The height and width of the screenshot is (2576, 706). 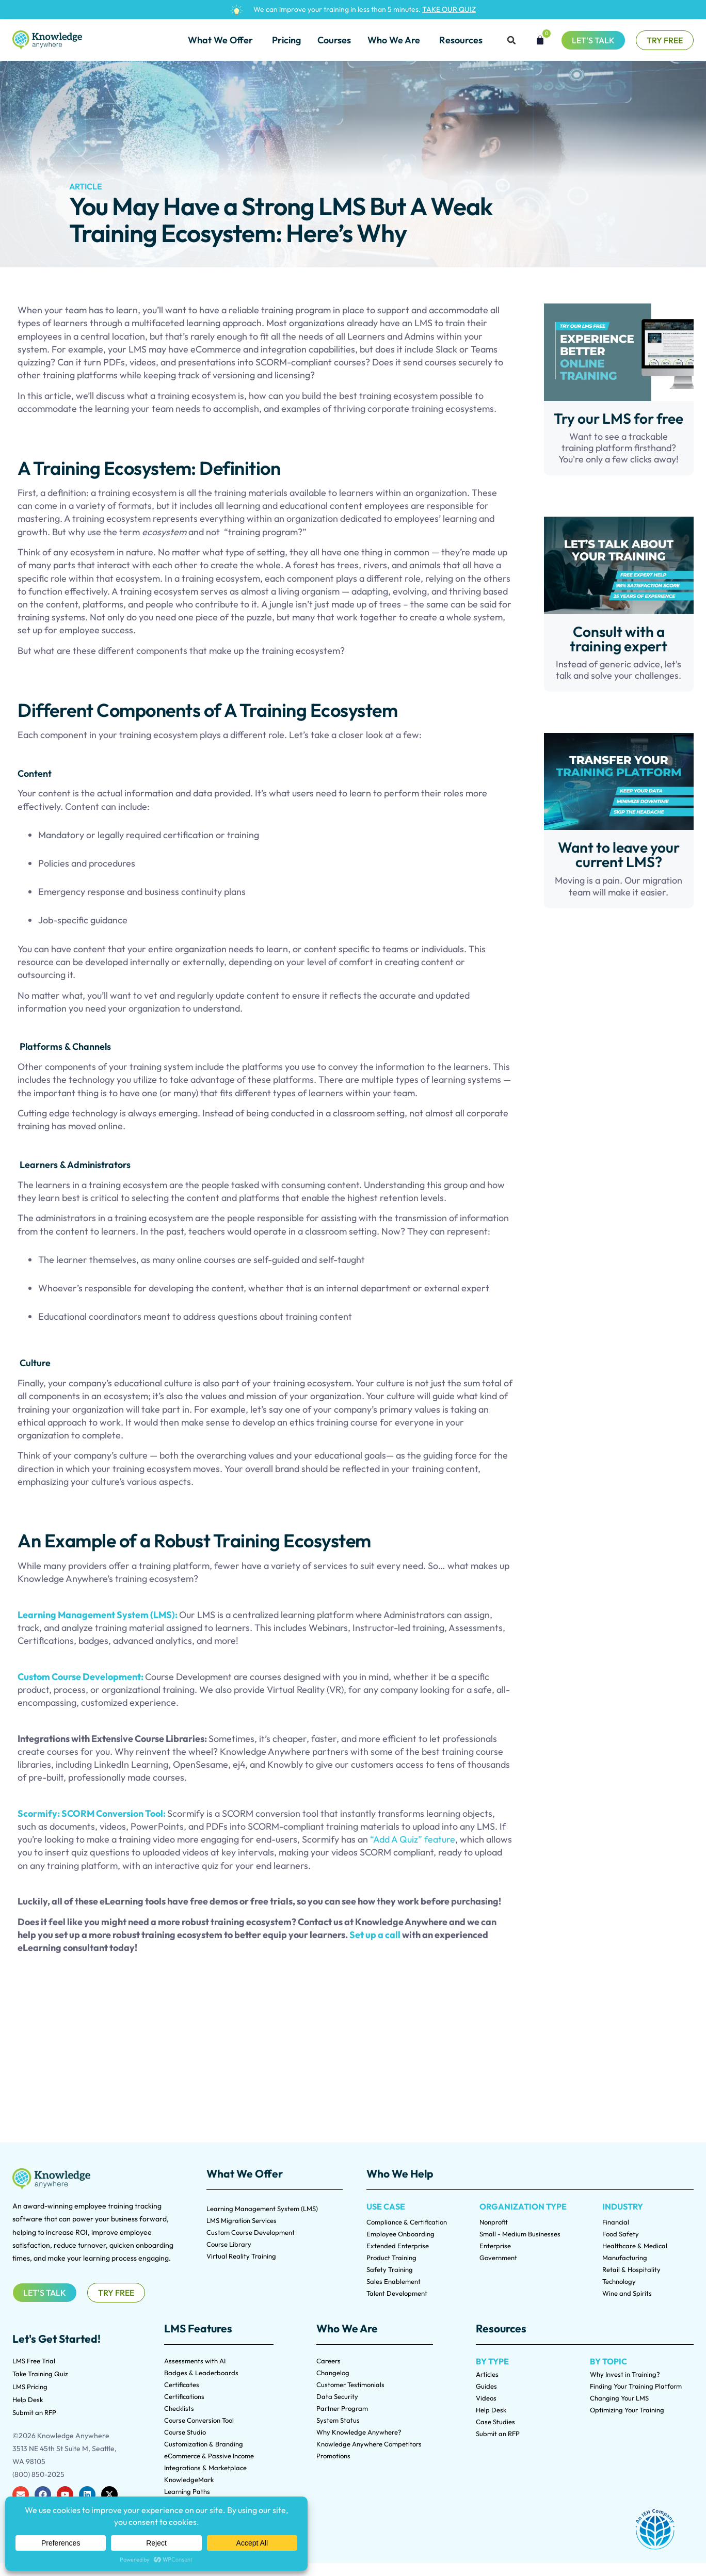 What do you see at coordinates (449, 9) in the screenshot?
I see `TAKE OUR QUIZ` at bounding box center [449, 9].